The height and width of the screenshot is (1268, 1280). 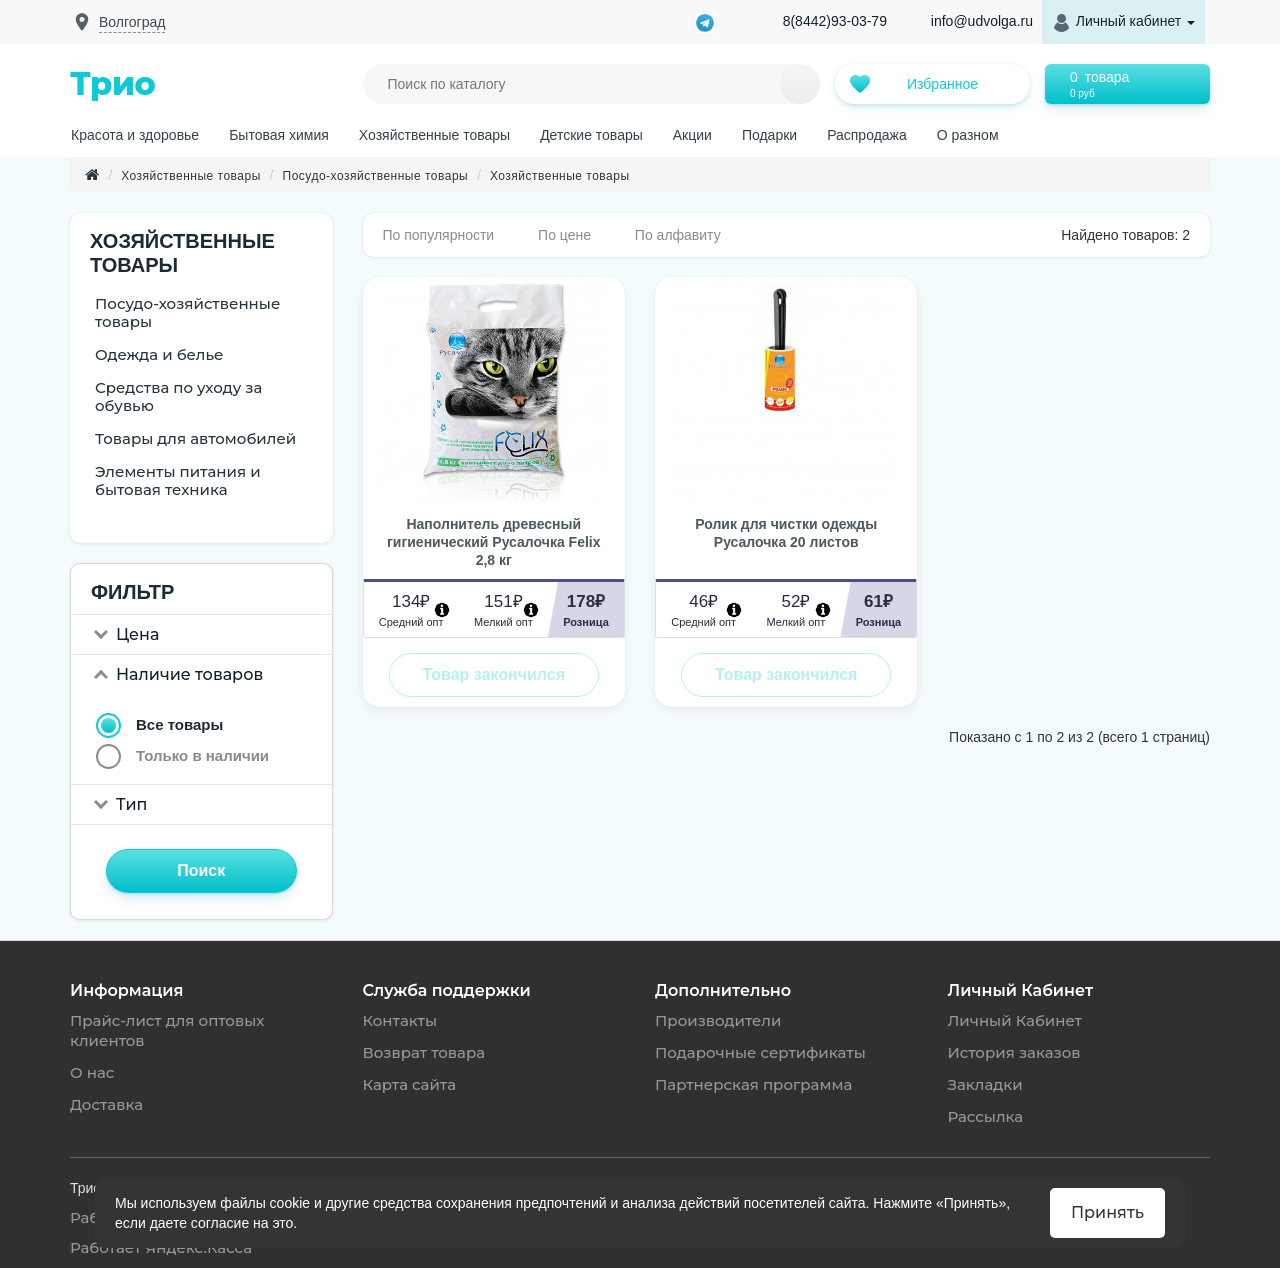 What do you see at coordinates (439, 235) in the screenshot?
I see `По популярности` at bounding box center [439, 235].